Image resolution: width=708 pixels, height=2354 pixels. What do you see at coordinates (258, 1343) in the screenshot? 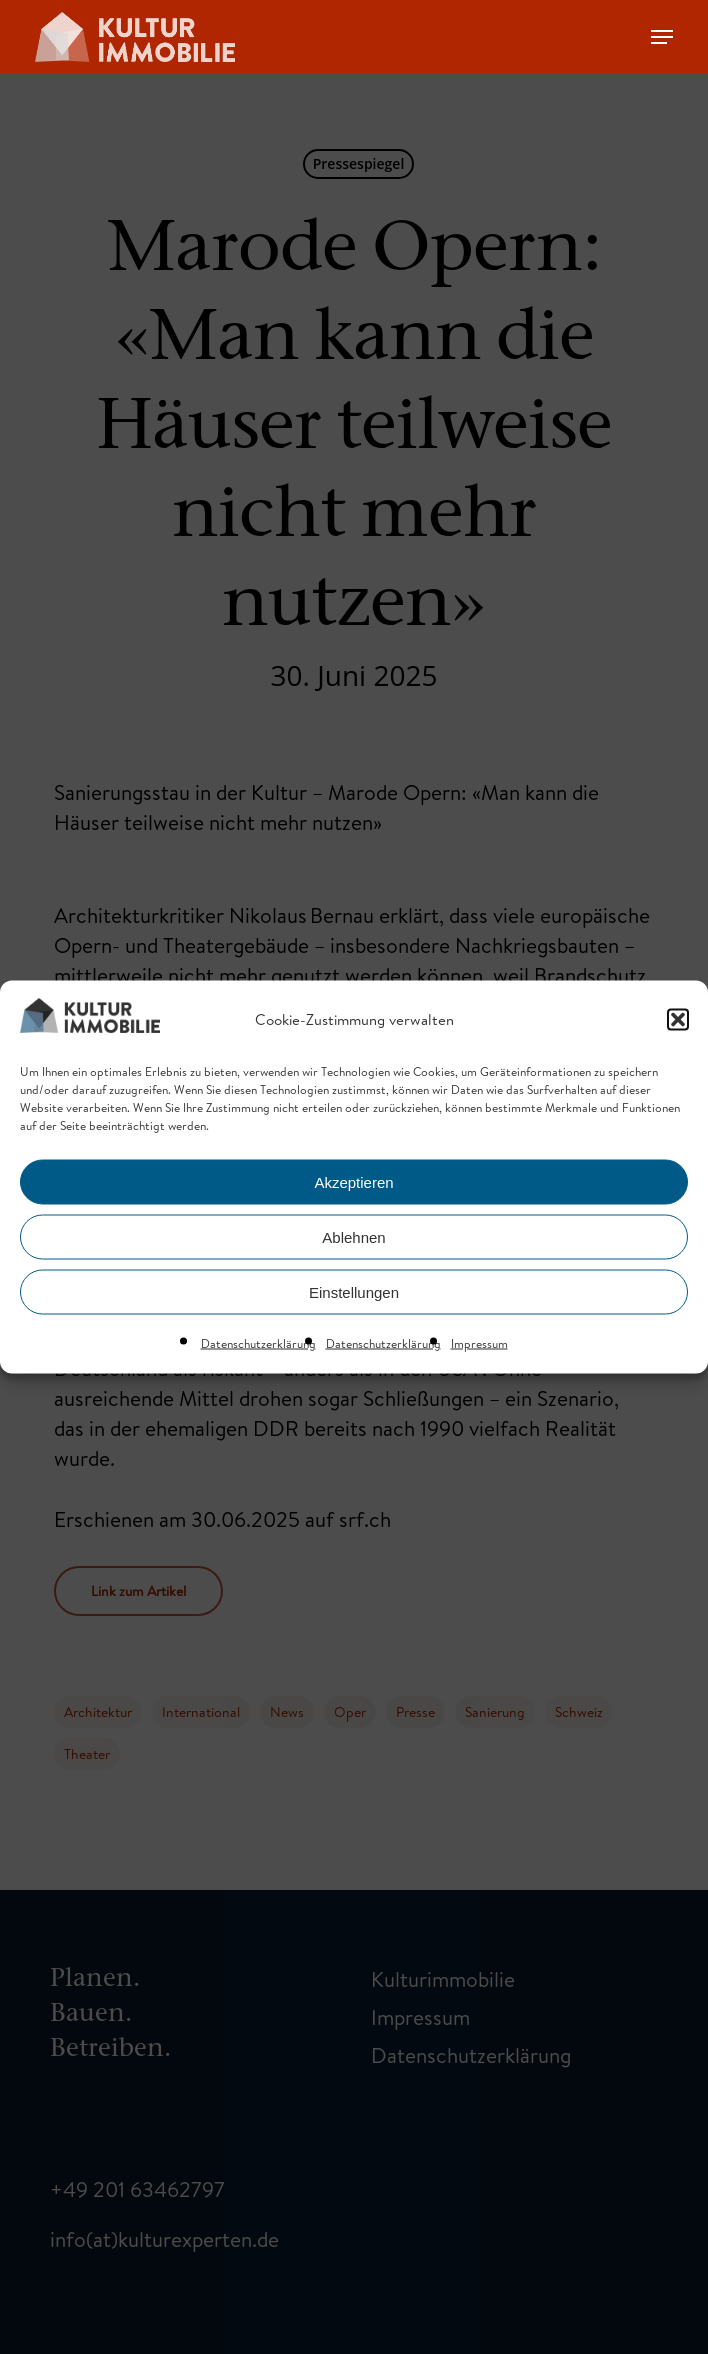
I see `Datenschutzerklärung` at bounding box center [258, 1343].